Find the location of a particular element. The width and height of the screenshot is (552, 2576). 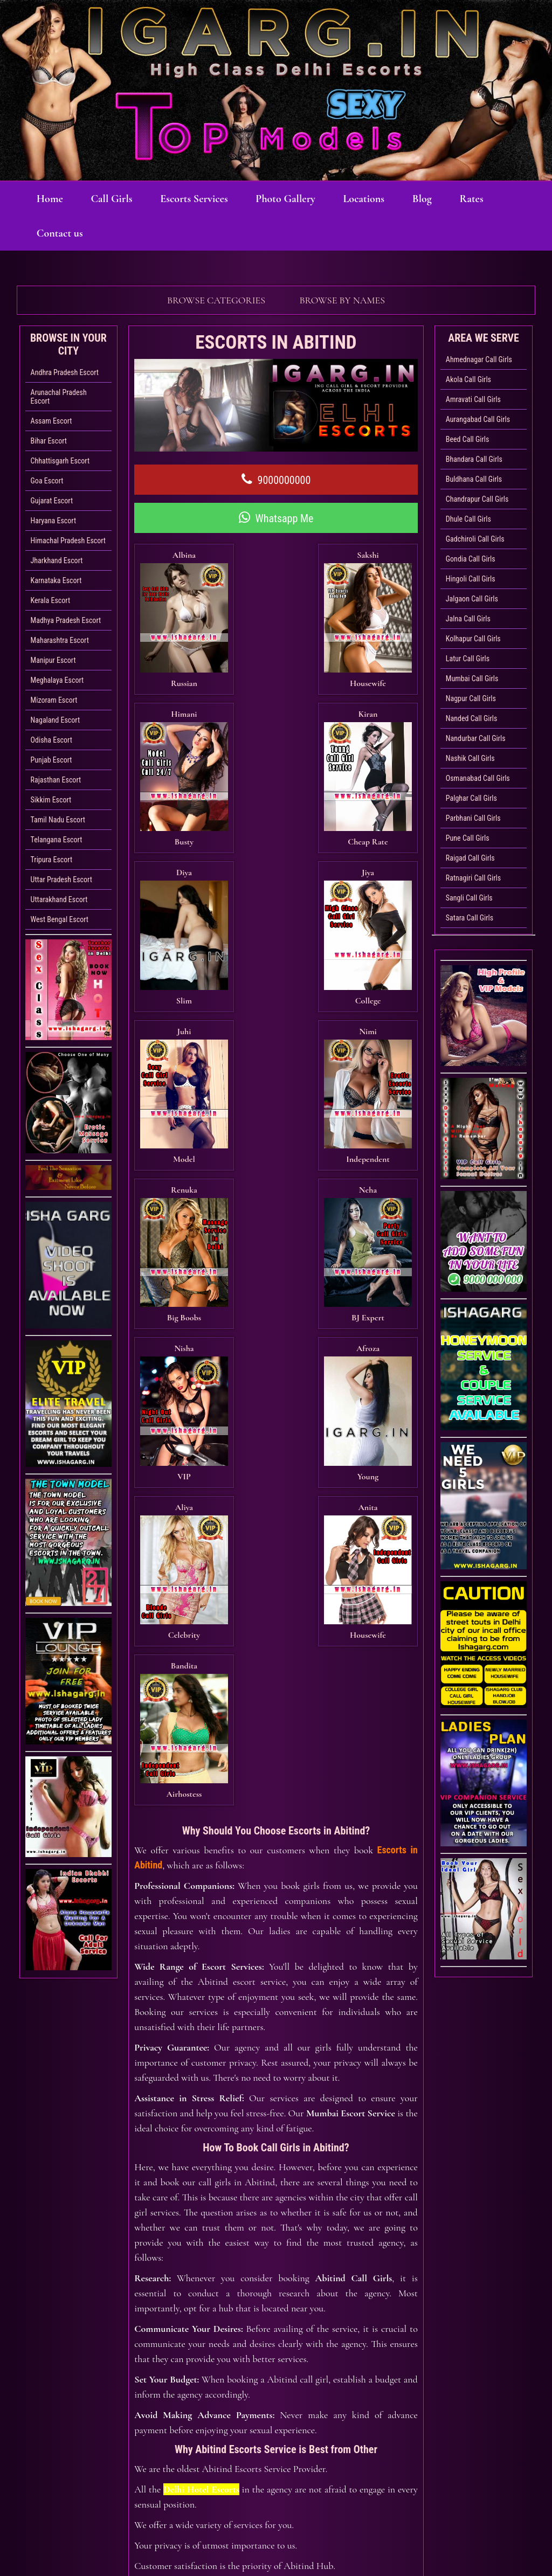

Beed Call Girls is located at coordinates (467, 439).